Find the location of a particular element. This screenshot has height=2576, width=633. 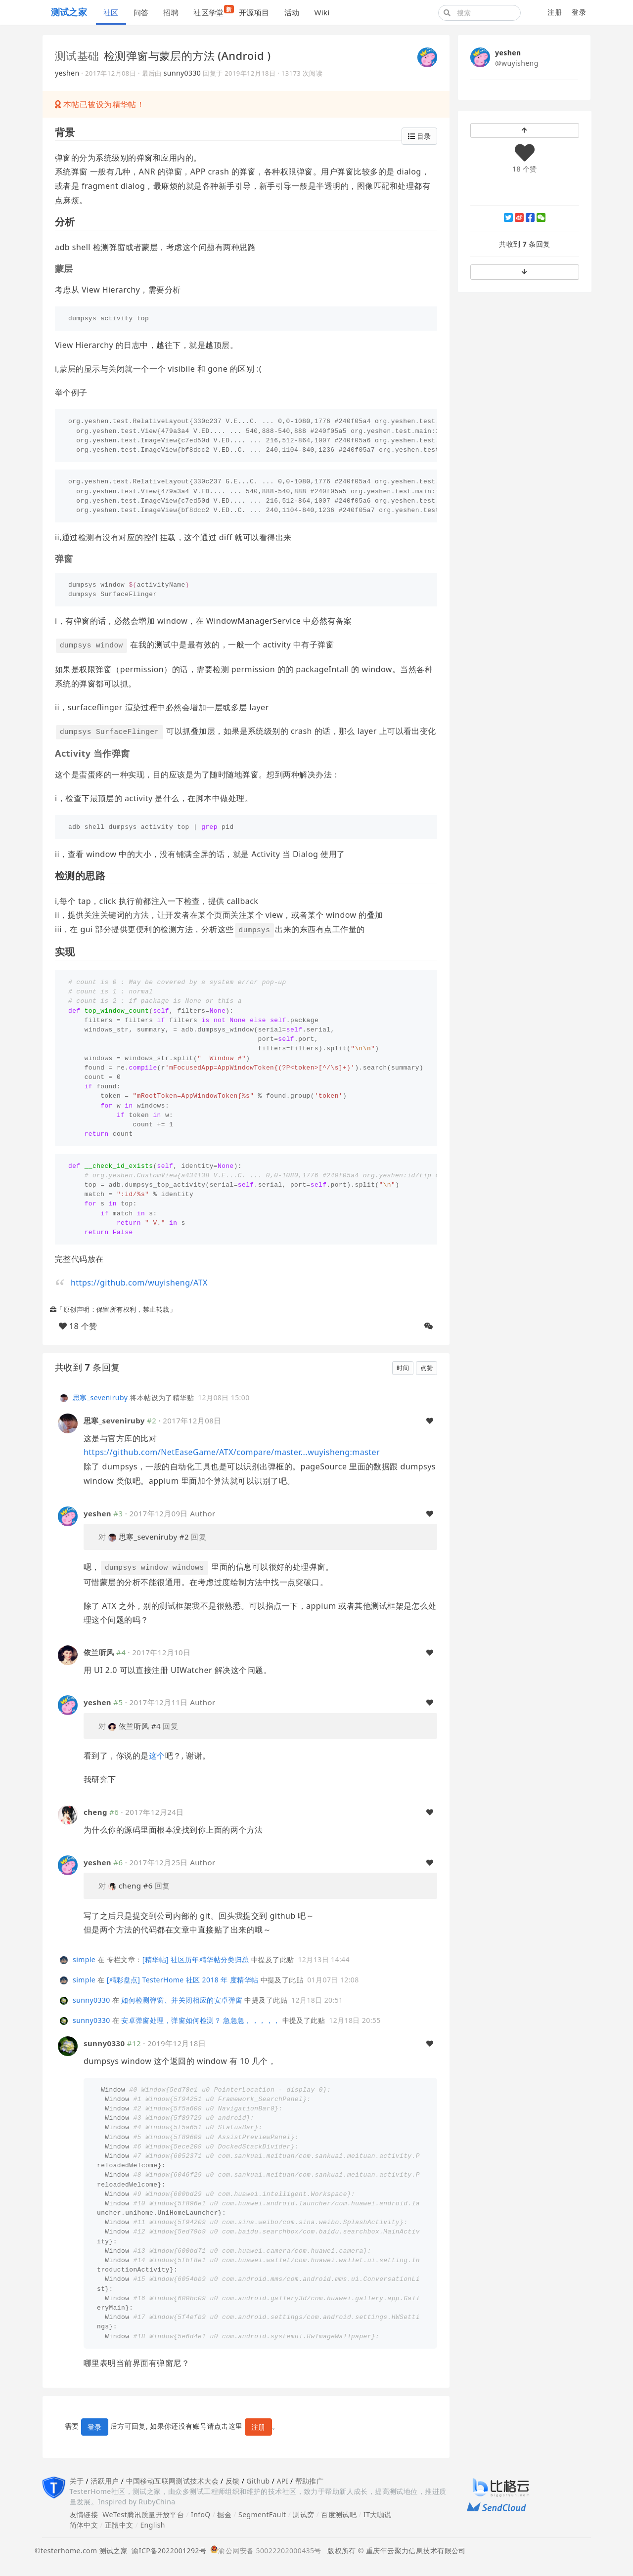

sunny0330 is located at coordinates (182, 73).